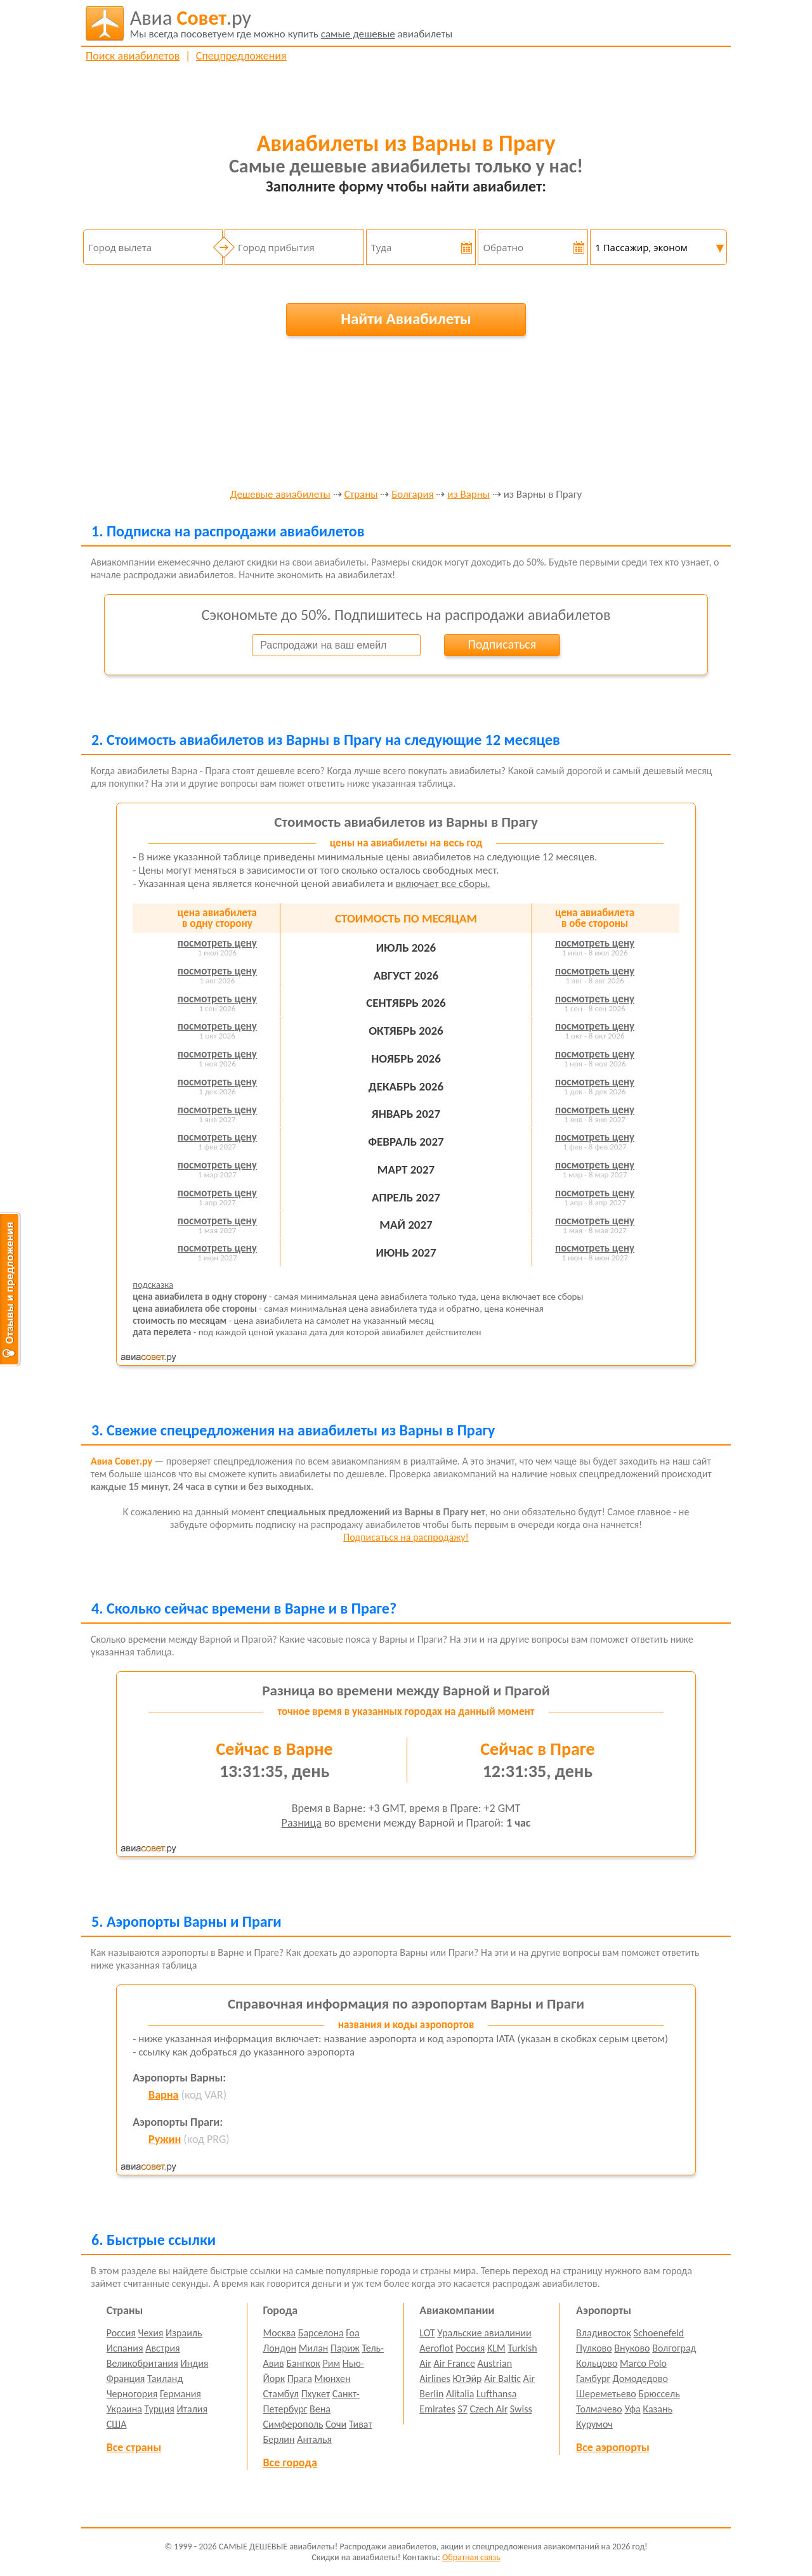 The height and width of the screenshot is (2576, 812). I want to click on Тиват, so click(360, 2424).